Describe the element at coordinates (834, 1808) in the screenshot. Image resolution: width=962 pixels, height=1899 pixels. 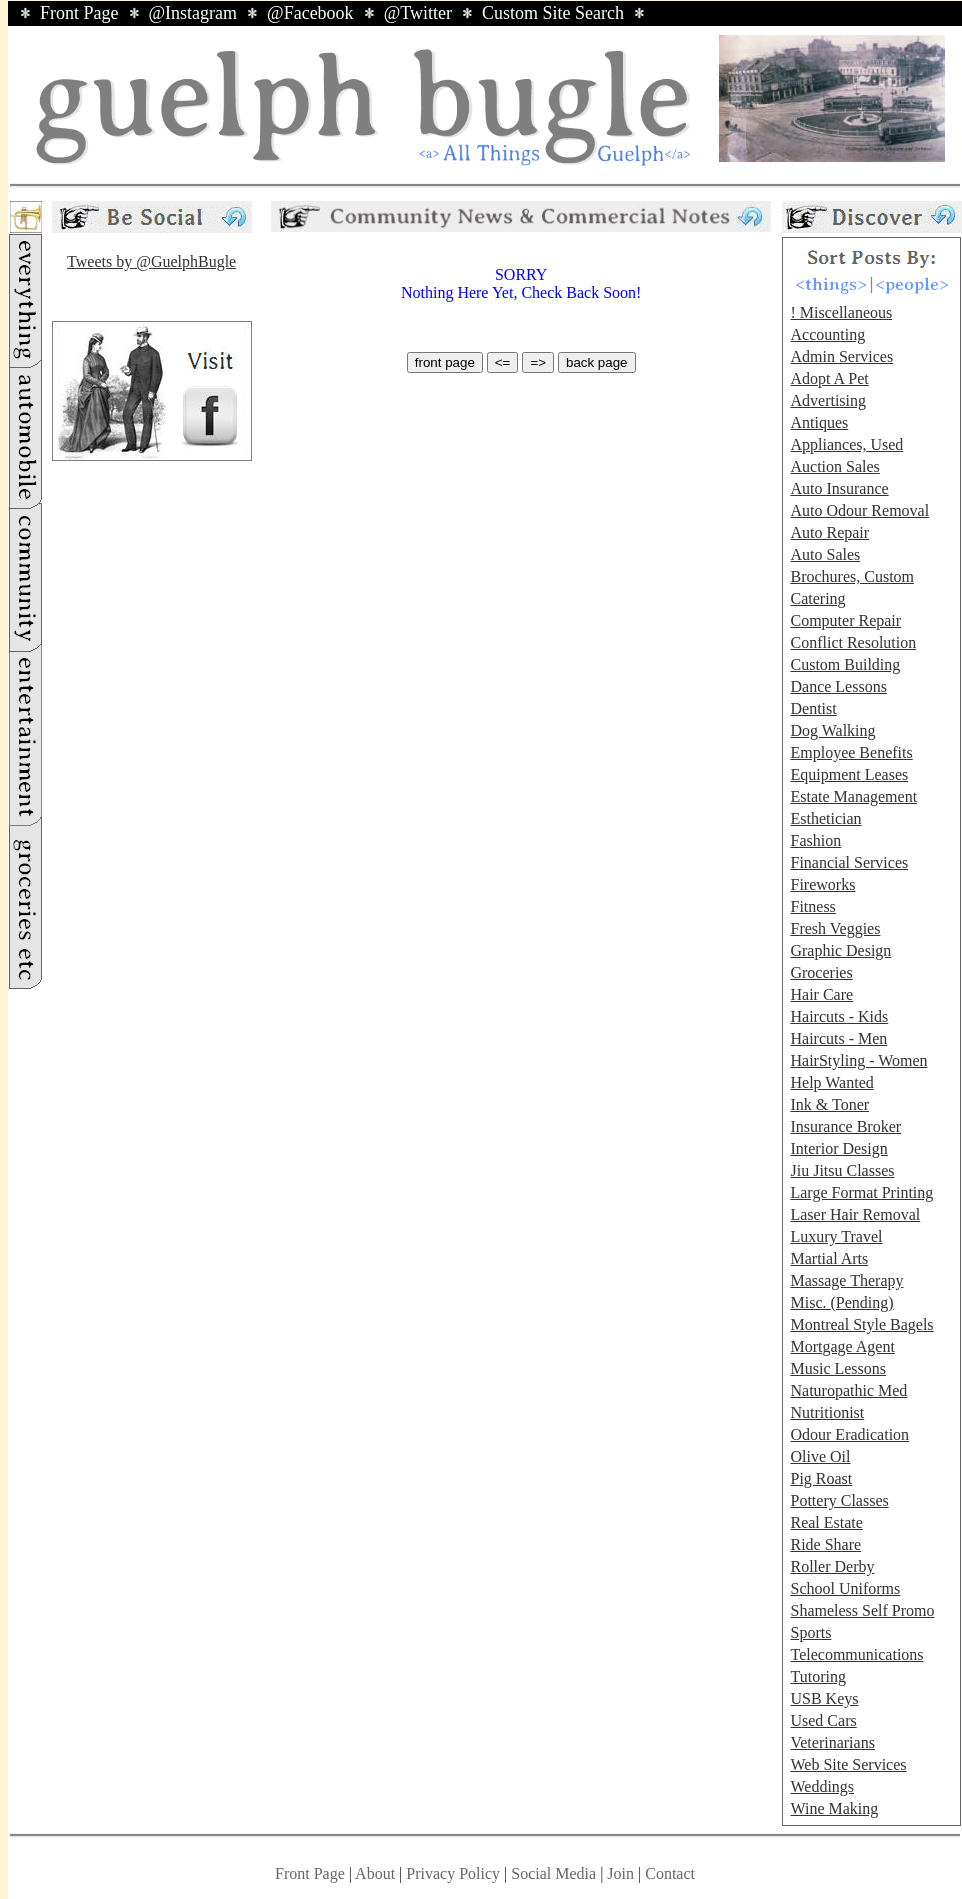
I see `Wine Making` at that location.